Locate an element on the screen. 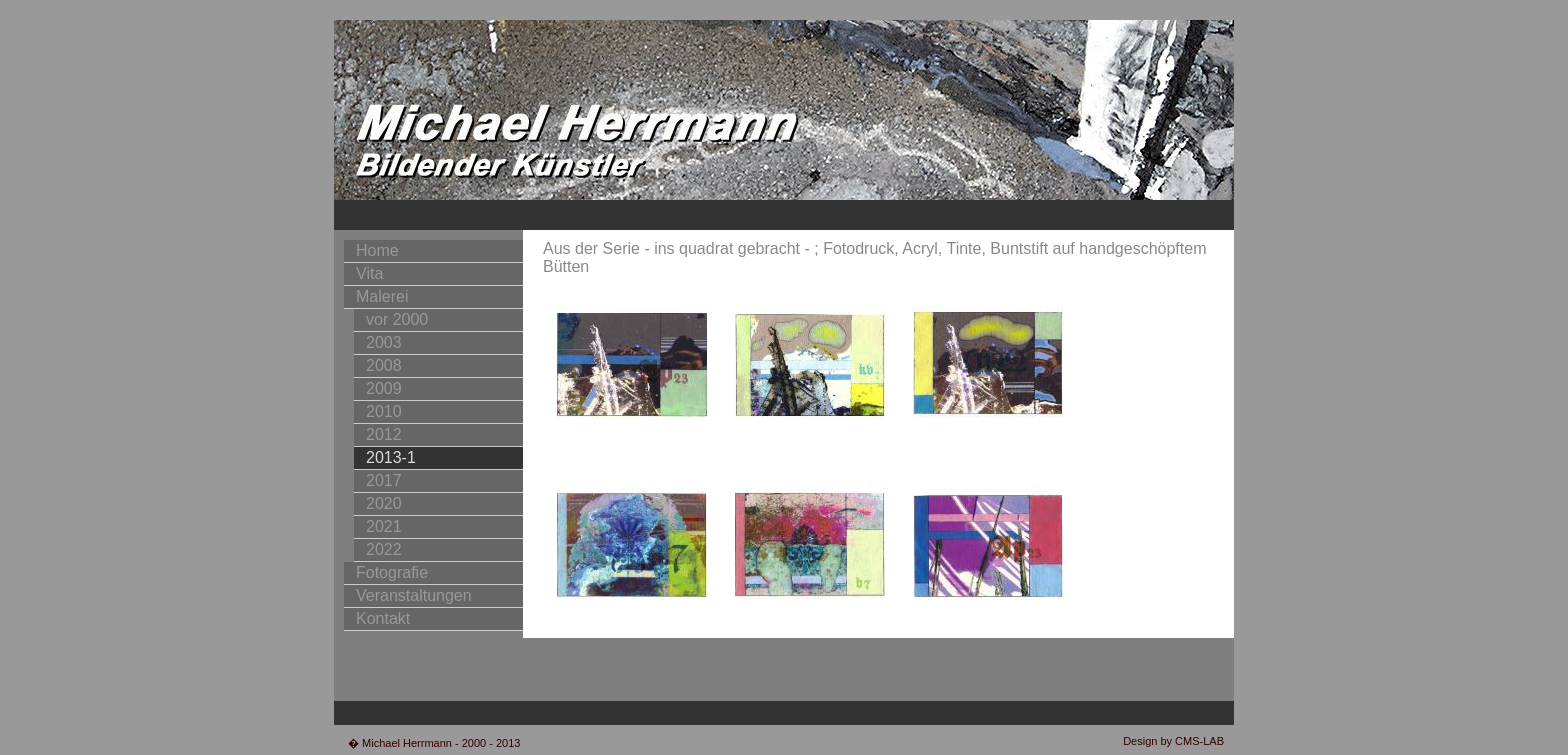 The image size is (1568, 755). 2003 is located at coordinates (384, 342).